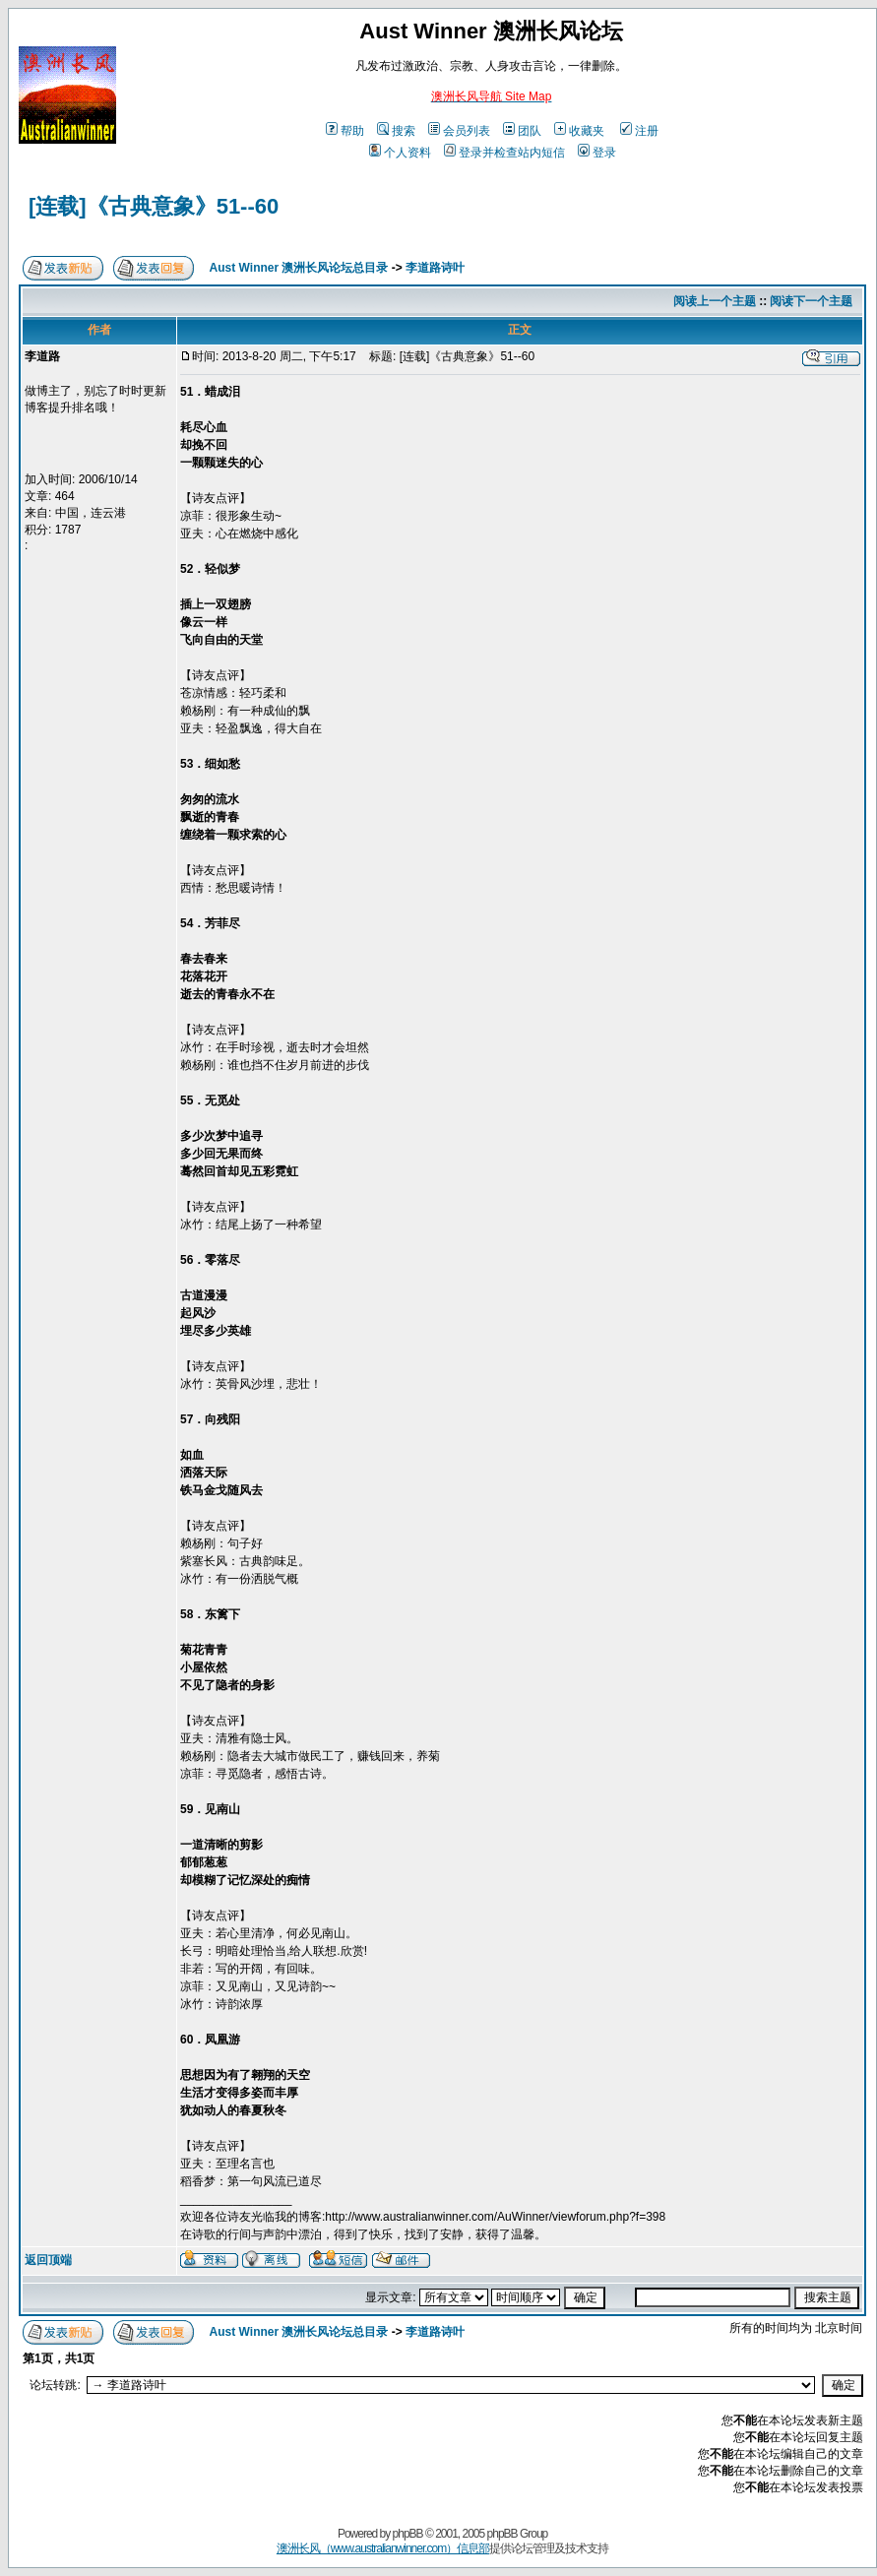  Describe the element at coordinates (504, 152) in the screenshot. I see `登录并检查站内短信` at that location.